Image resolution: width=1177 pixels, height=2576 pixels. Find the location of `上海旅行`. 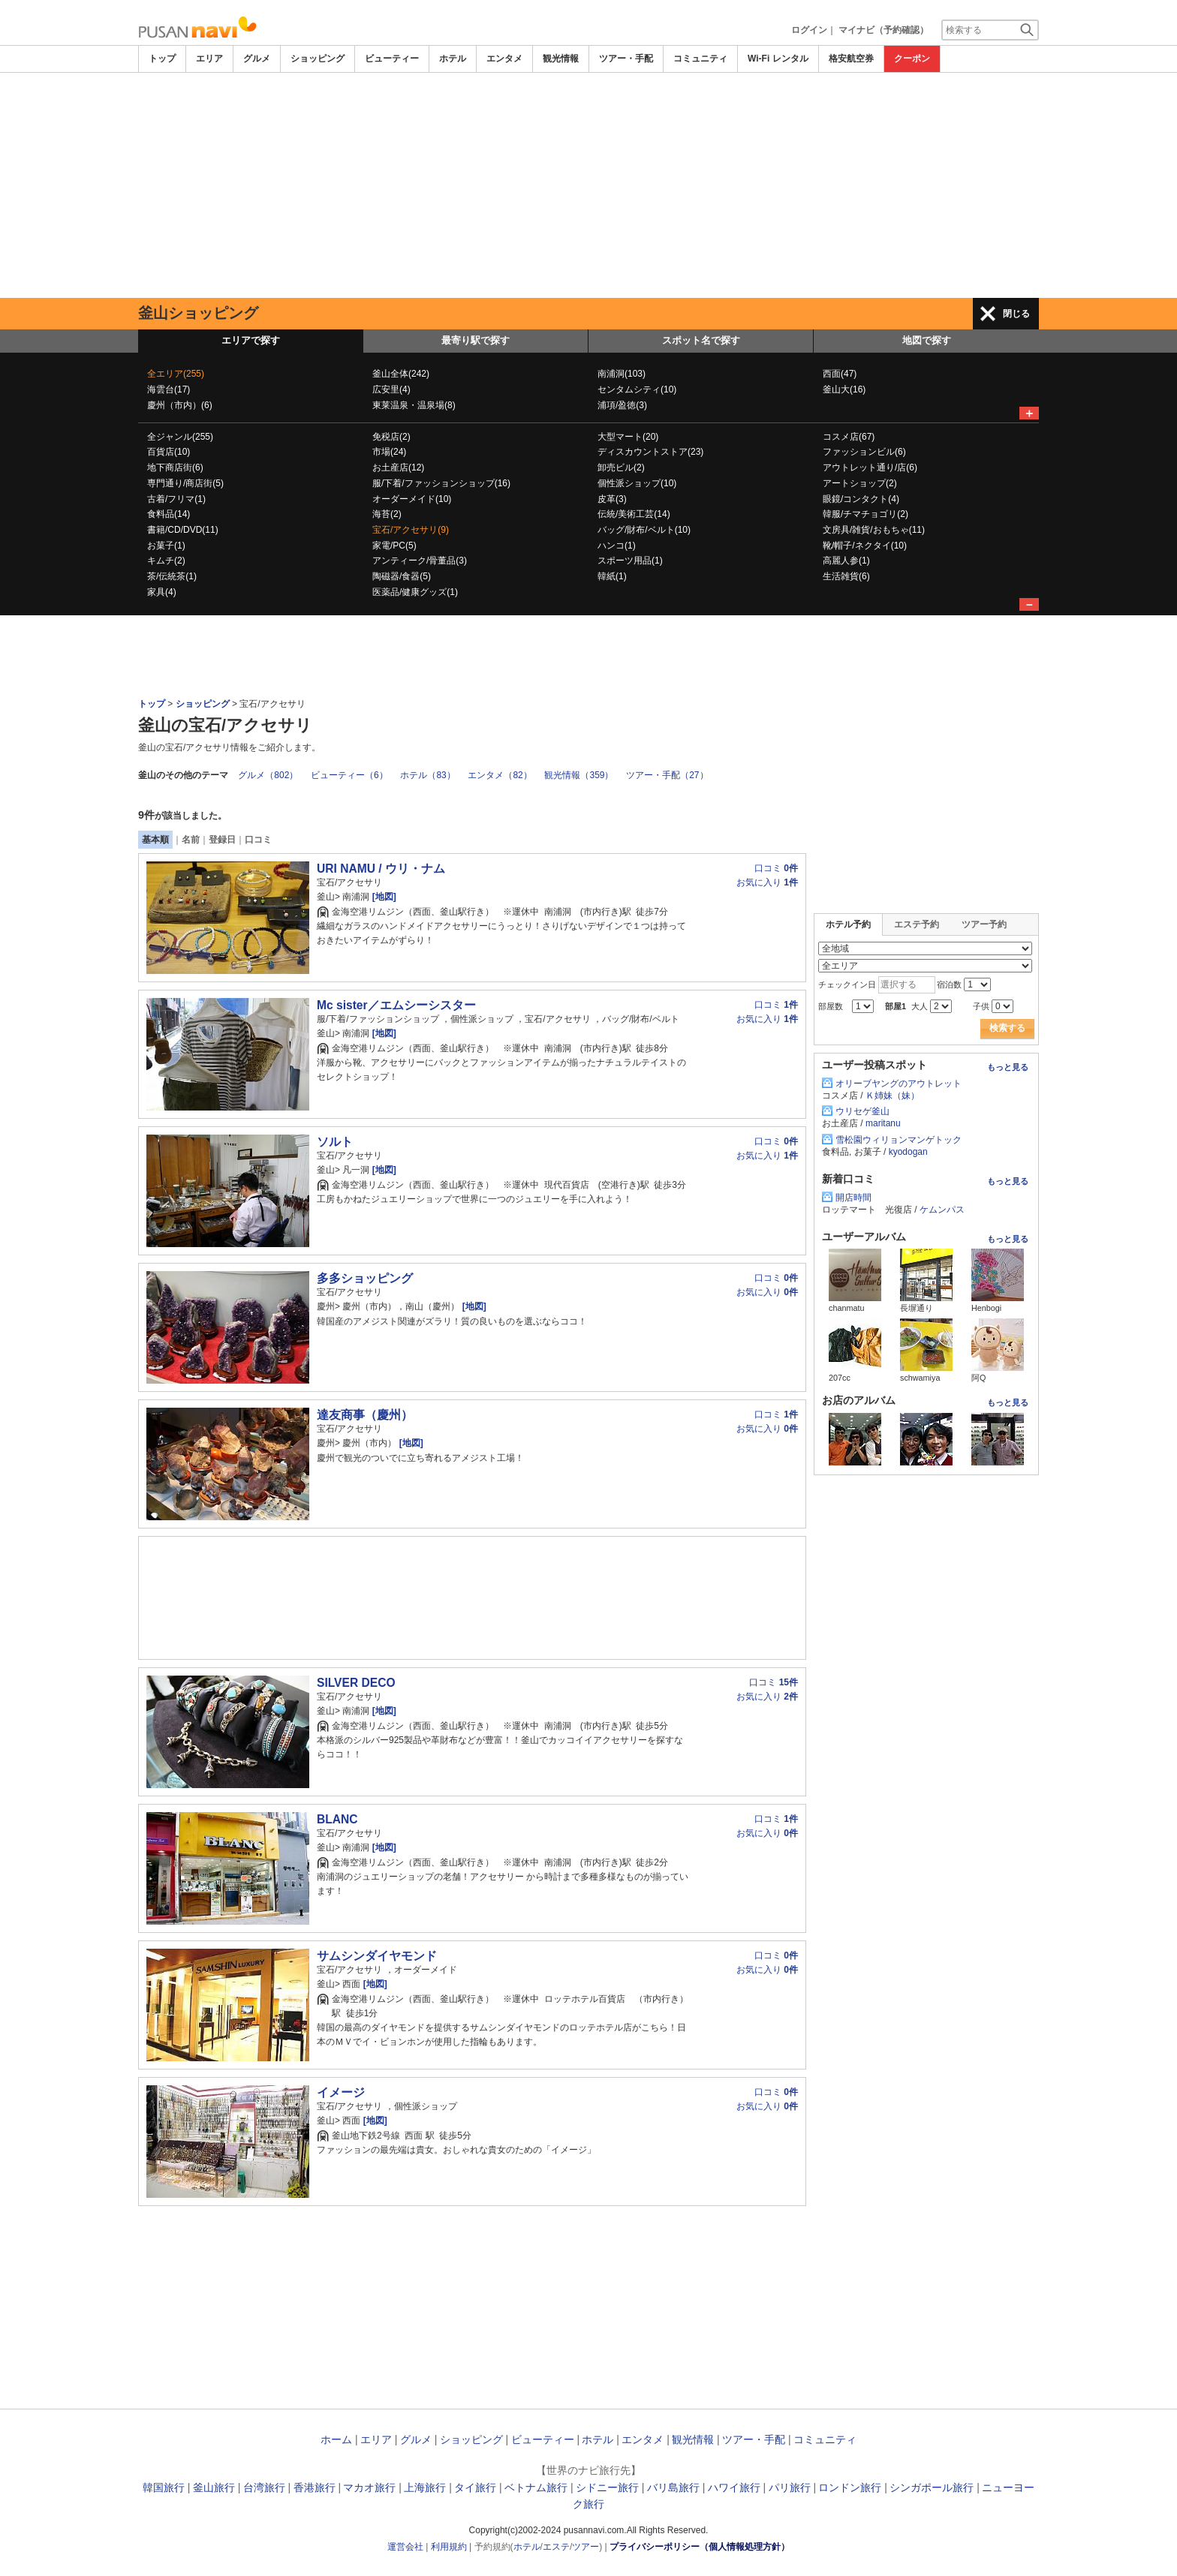

上海旅行 is located at coordinates (425, 2487).